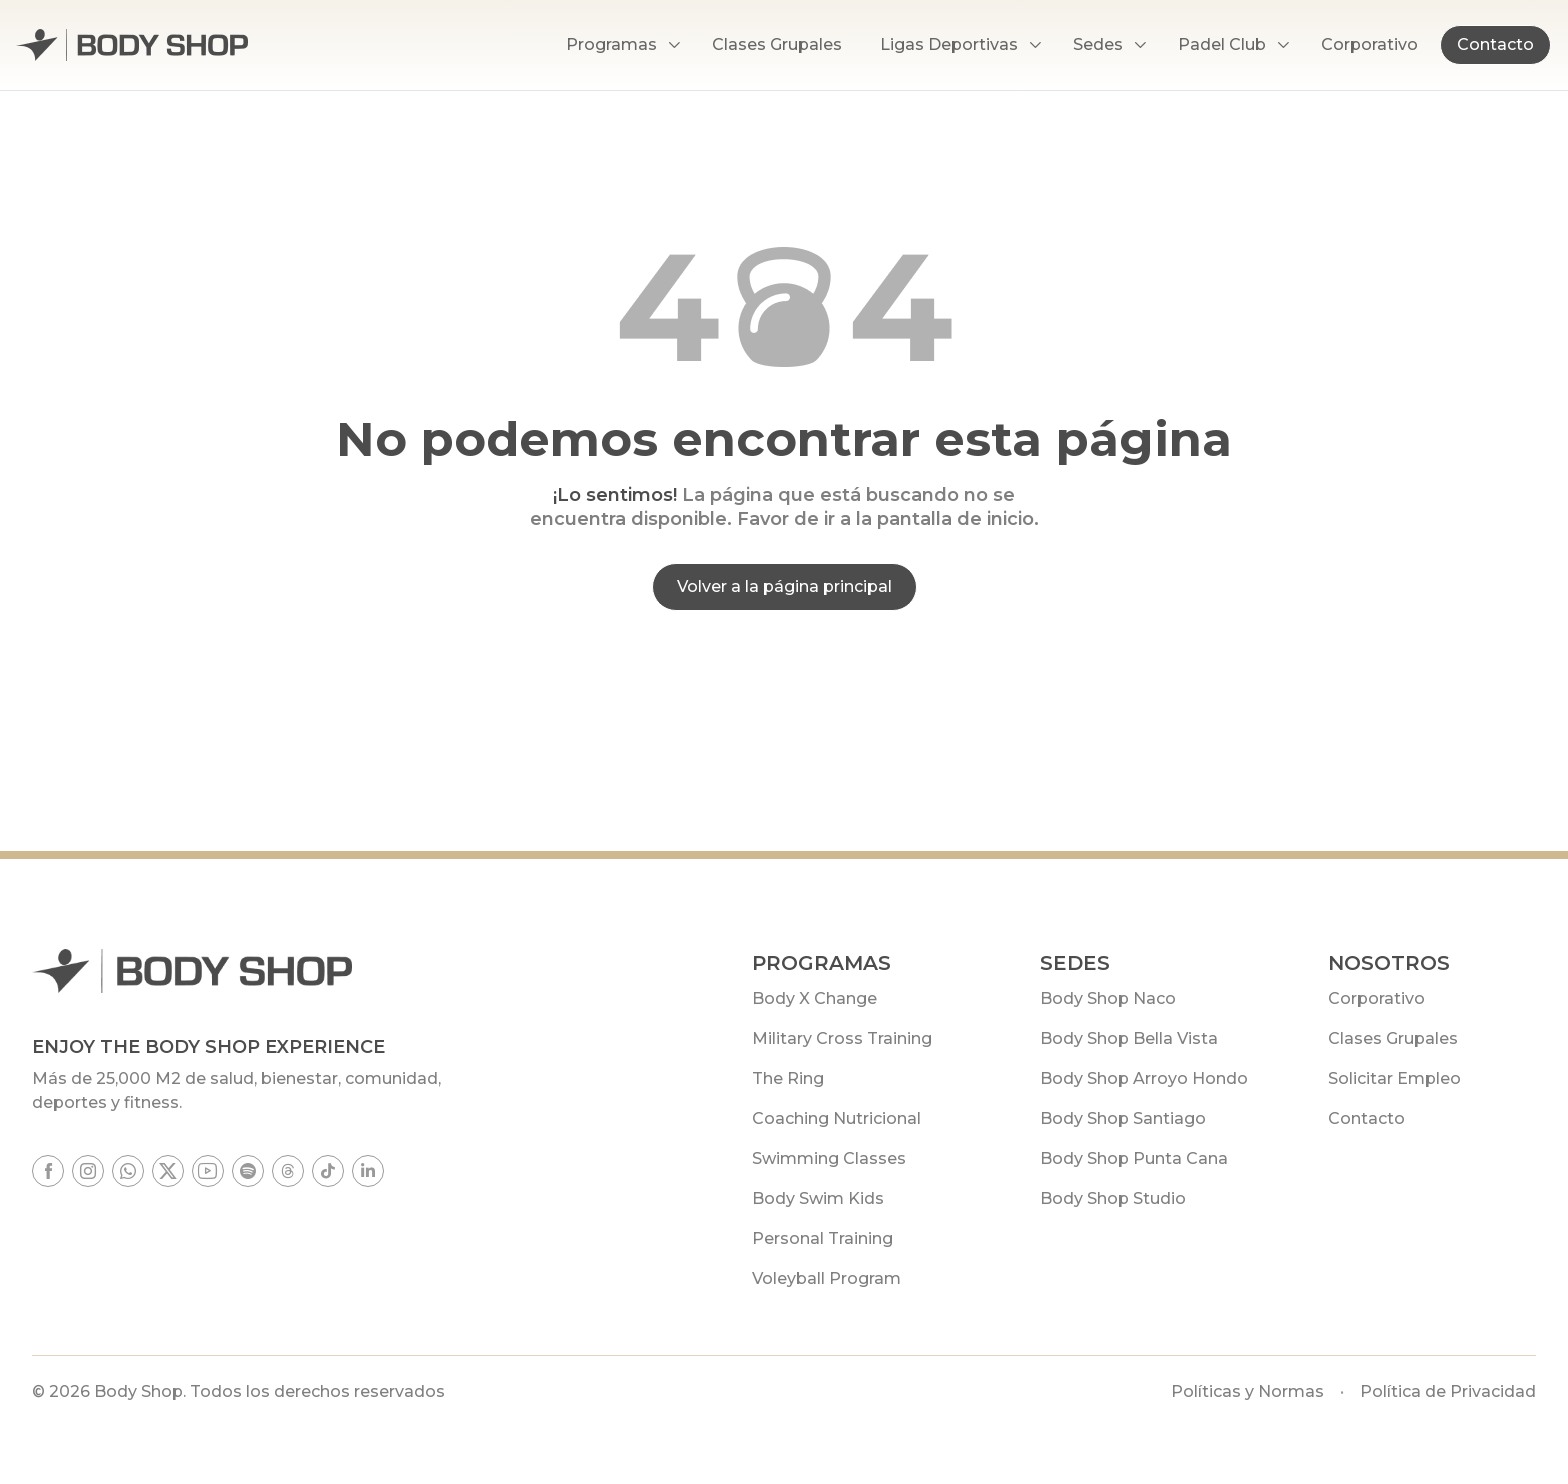 The image size is (1568, 1484). I want to click on Políticas y Normas, so click(1247, 1391).